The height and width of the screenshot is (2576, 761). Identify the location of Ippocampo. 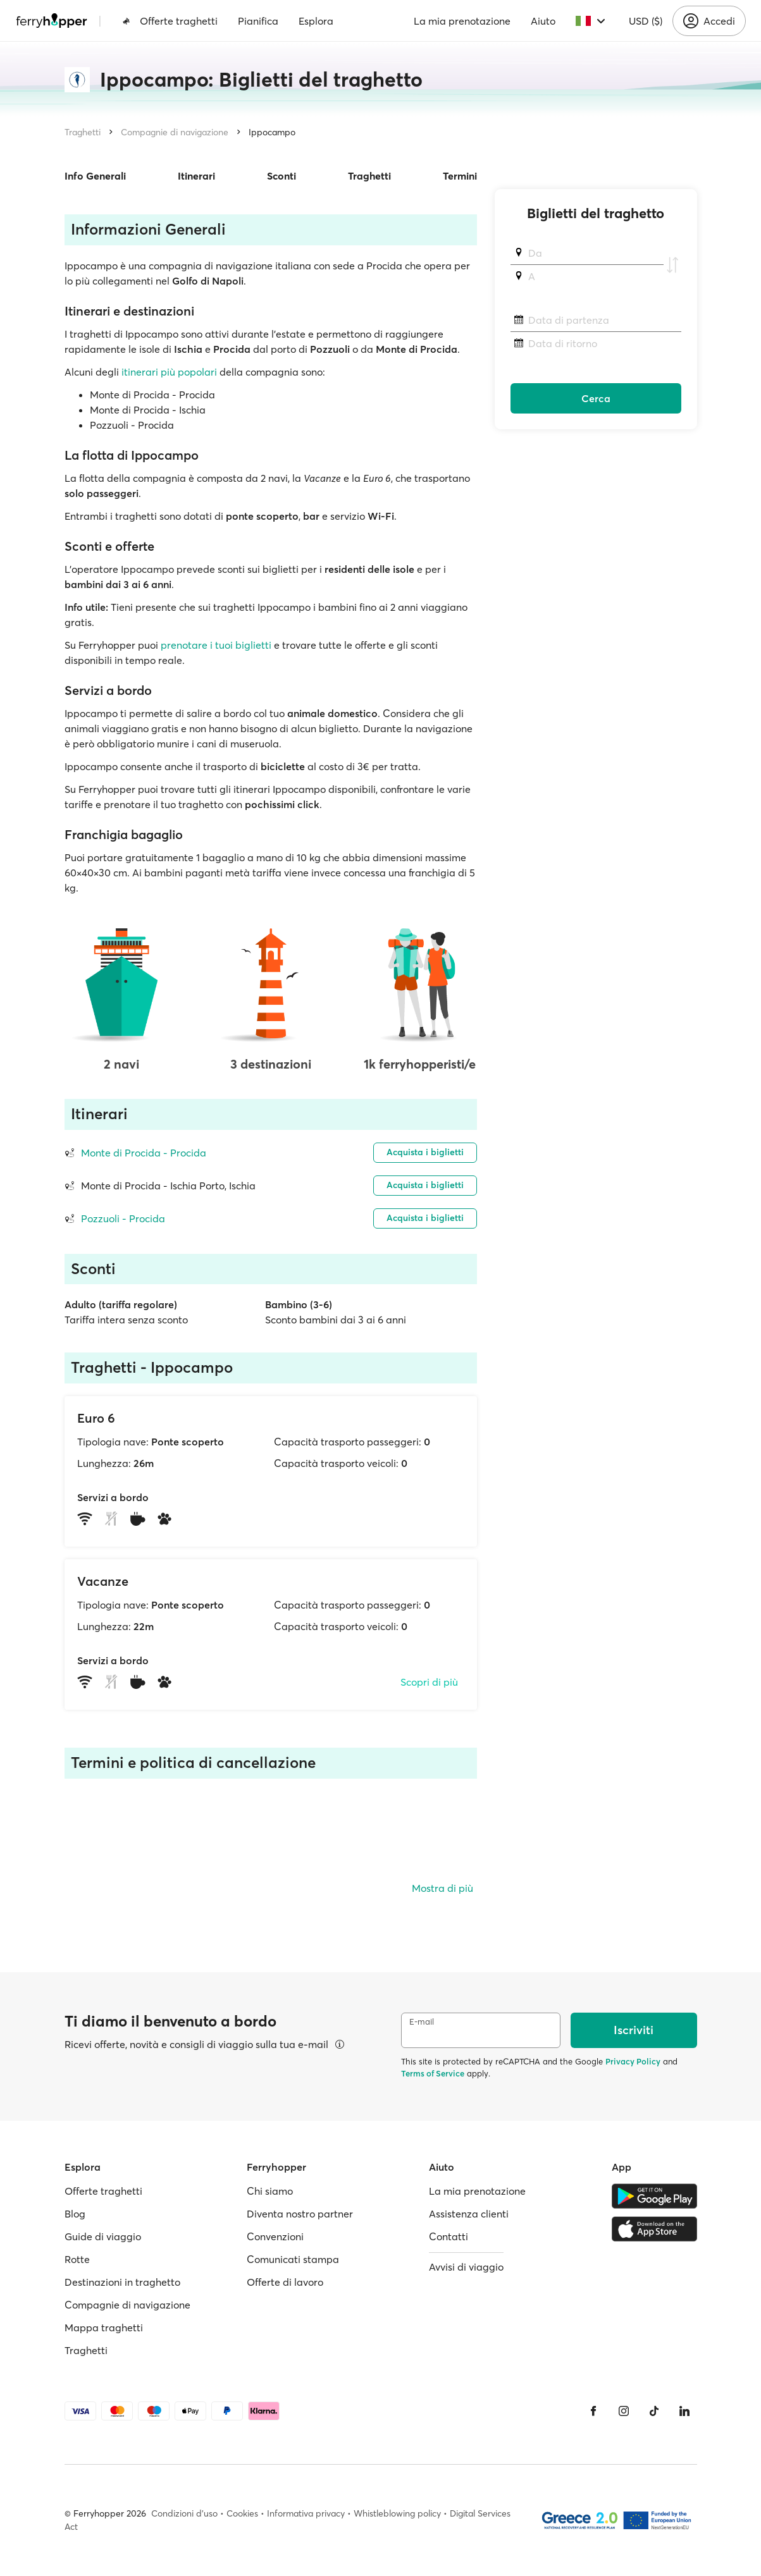
(272, 132).